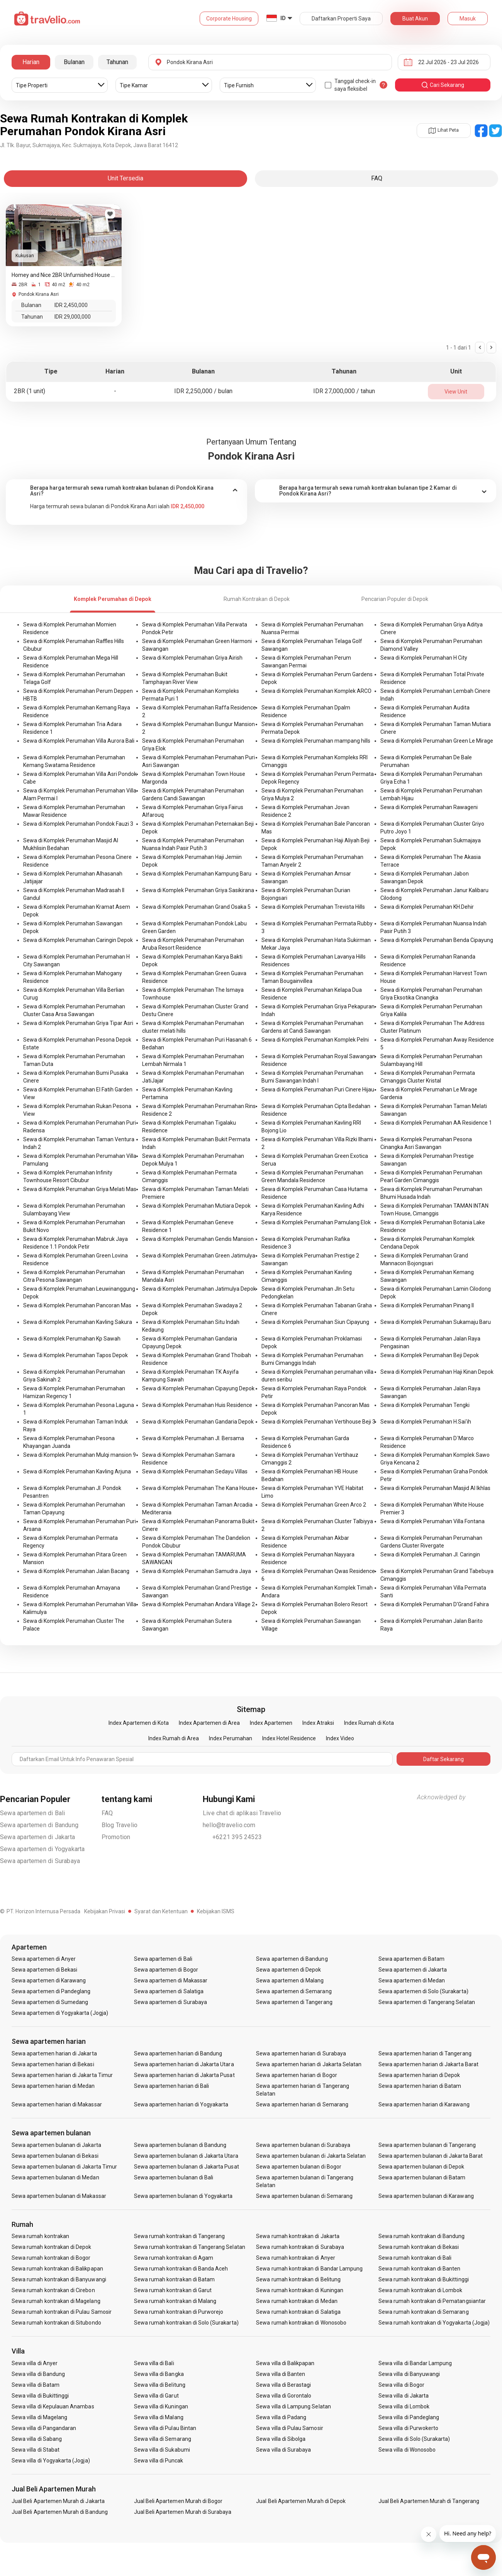 This screenshot has height=2576, width=502. Describe the element at coordinates (414, 2258) in the screenshot. I see `Sewa rumah kontrakan di Bali` at that location.